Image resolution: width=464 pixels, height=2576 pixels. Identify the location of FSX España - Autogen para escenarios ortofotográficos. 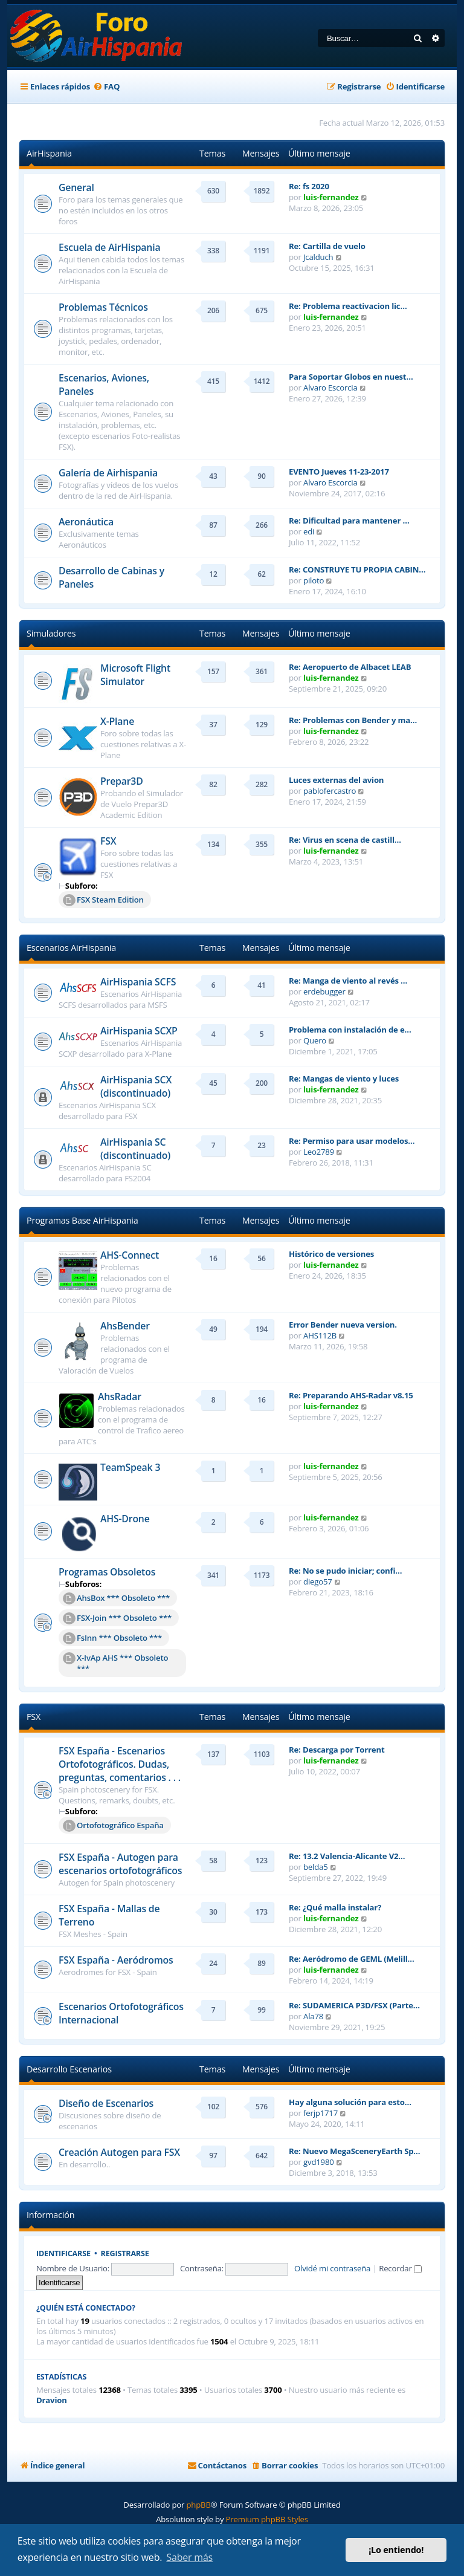
(120, 1864).